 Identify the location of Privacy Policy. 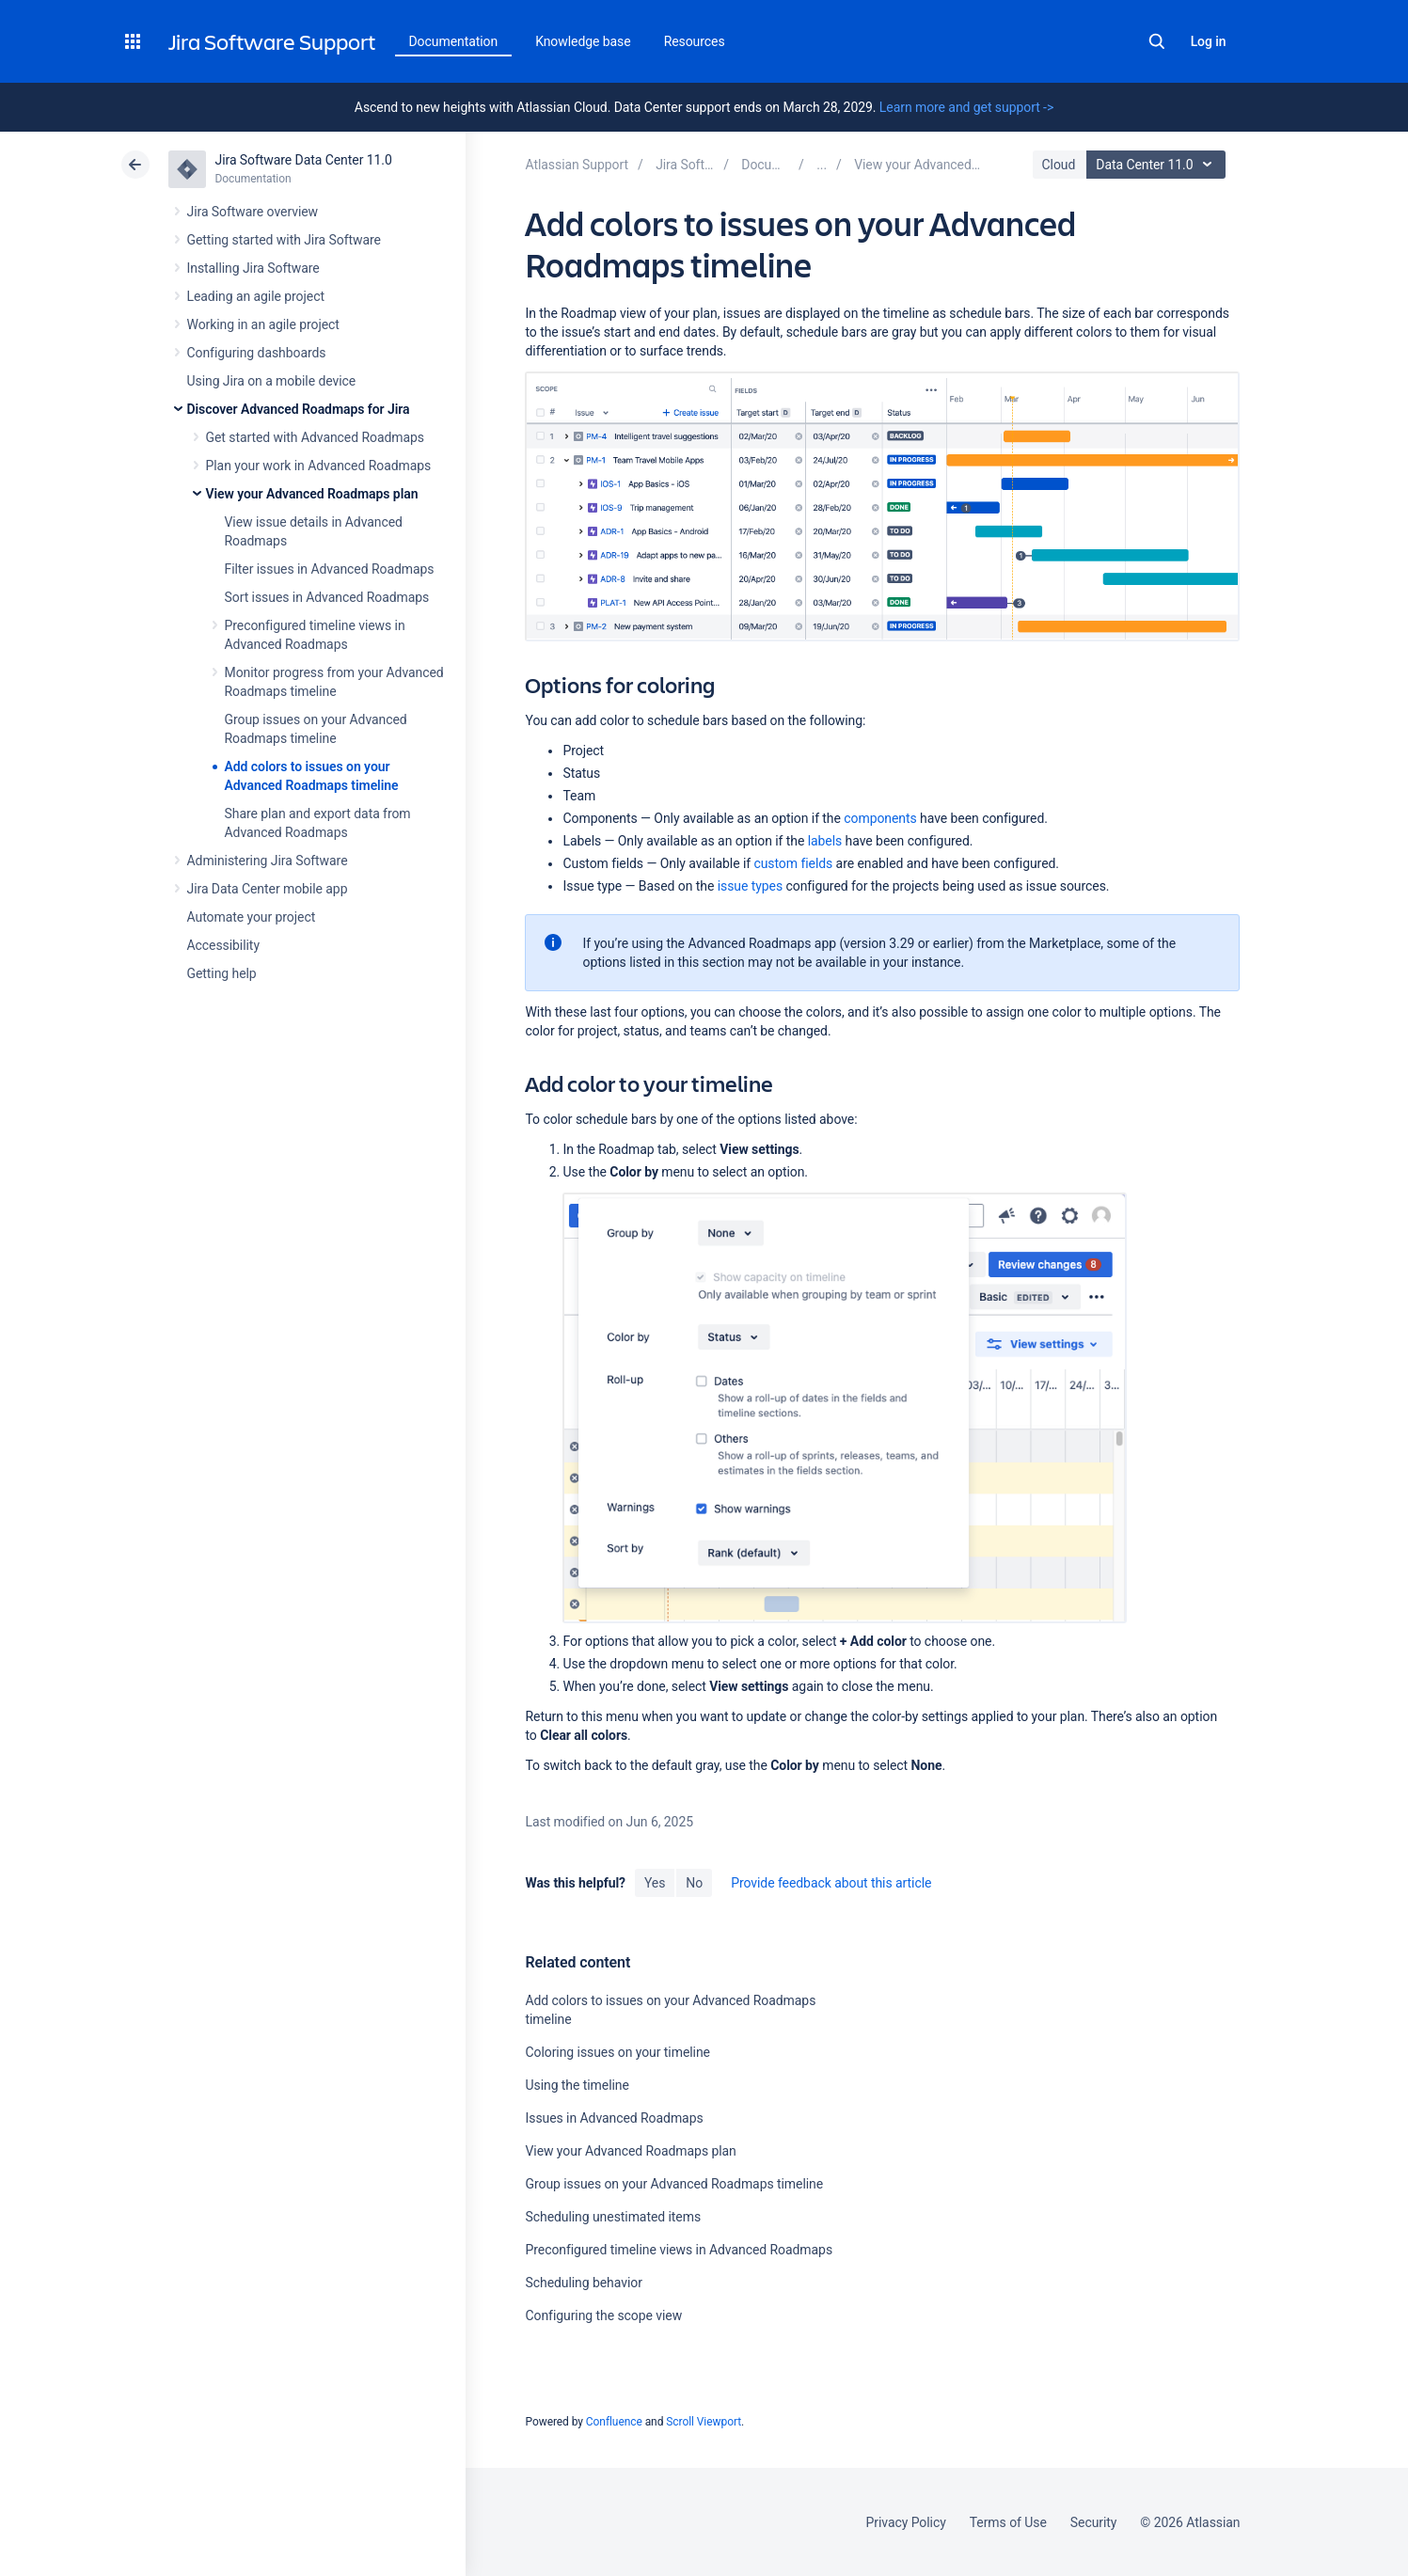
(906, 2522).